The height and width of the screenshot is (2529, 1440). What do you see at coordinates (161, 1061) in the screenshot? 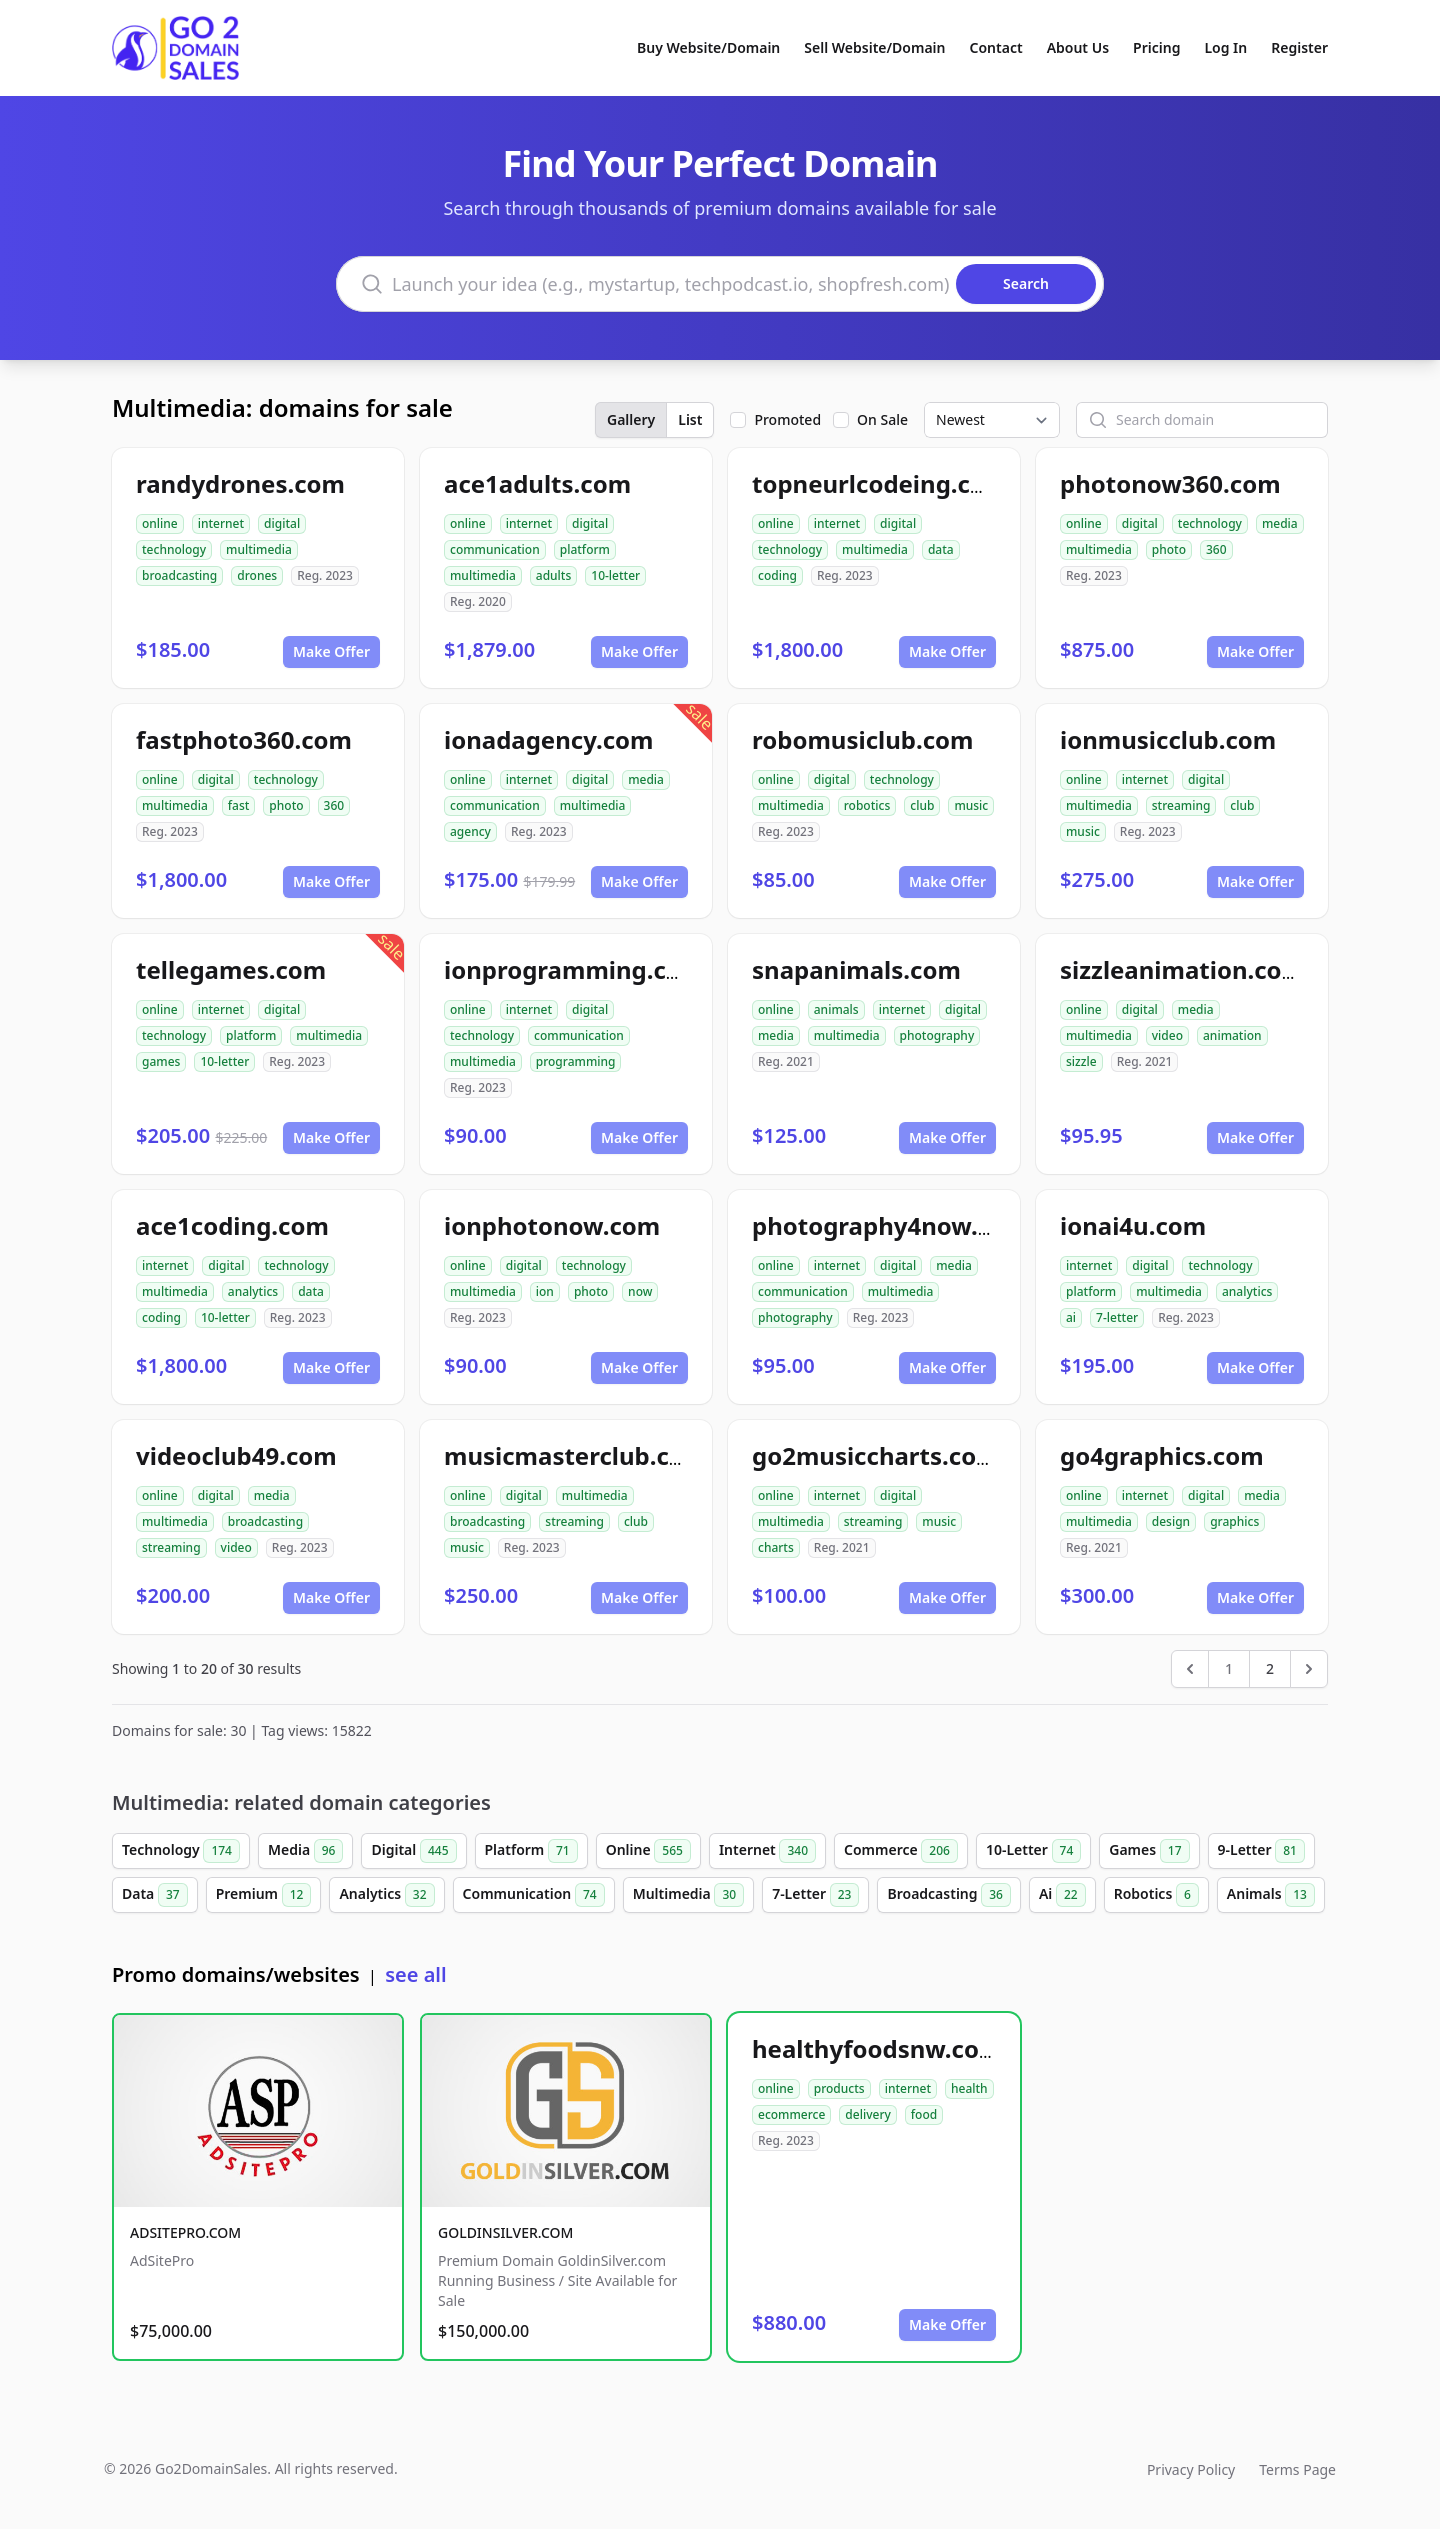
I see `games` at bounding box center [161, 1061].